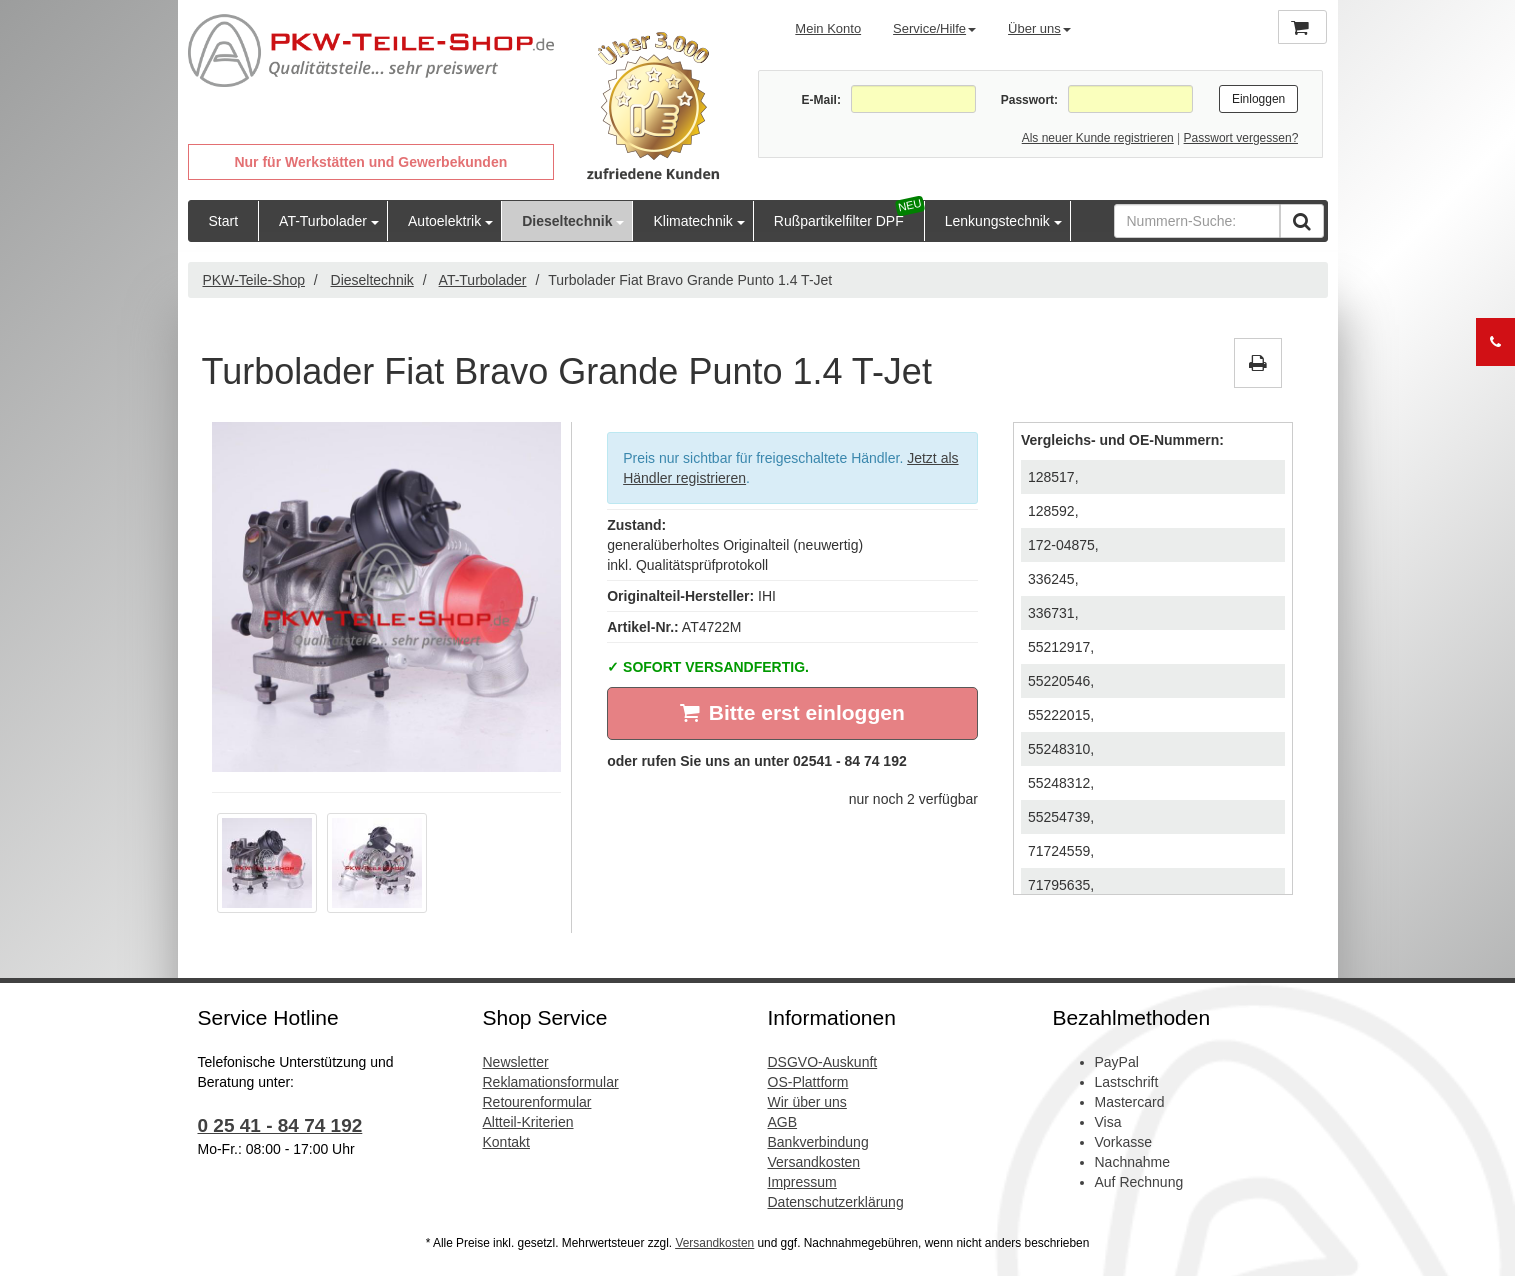 The height and width of the screenshot is (1276, 1515). Describe the element at coordinates (821, 100) in the screenshot. I see `E-Mail:` at that location.